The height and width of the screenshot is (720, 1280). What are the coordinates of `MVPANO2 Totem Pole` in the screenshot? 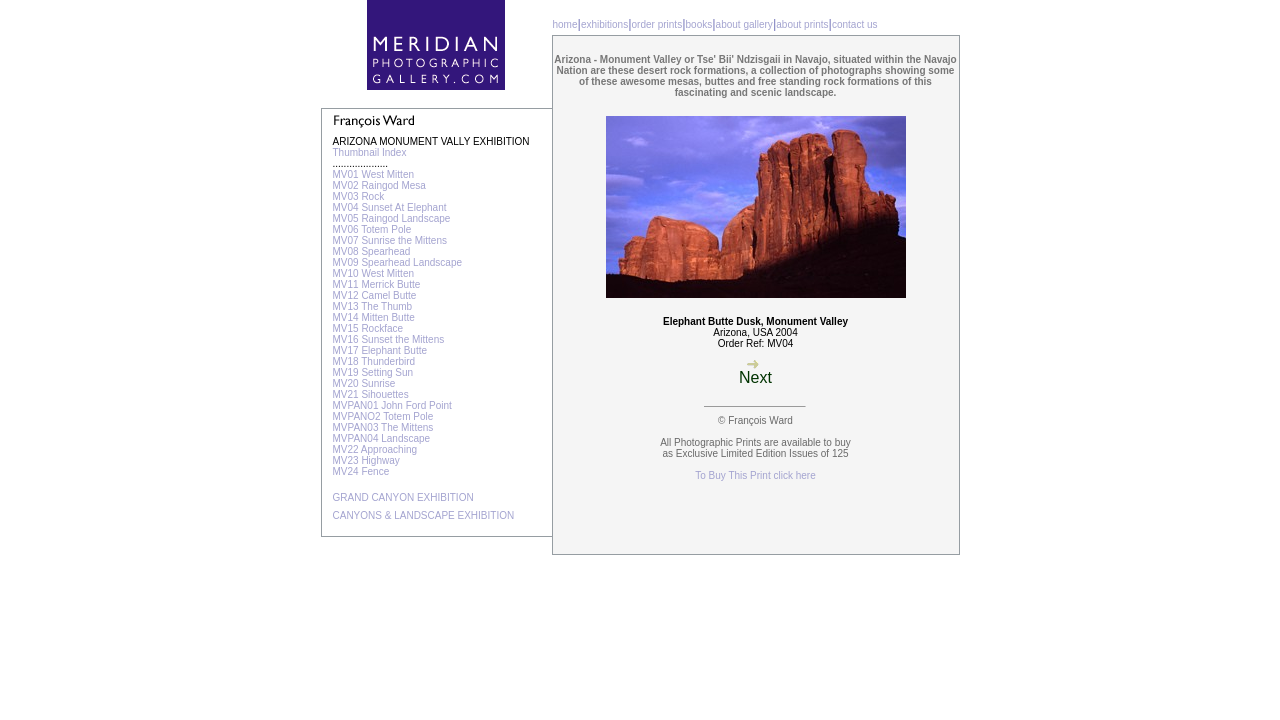 It's located at (383, 416).